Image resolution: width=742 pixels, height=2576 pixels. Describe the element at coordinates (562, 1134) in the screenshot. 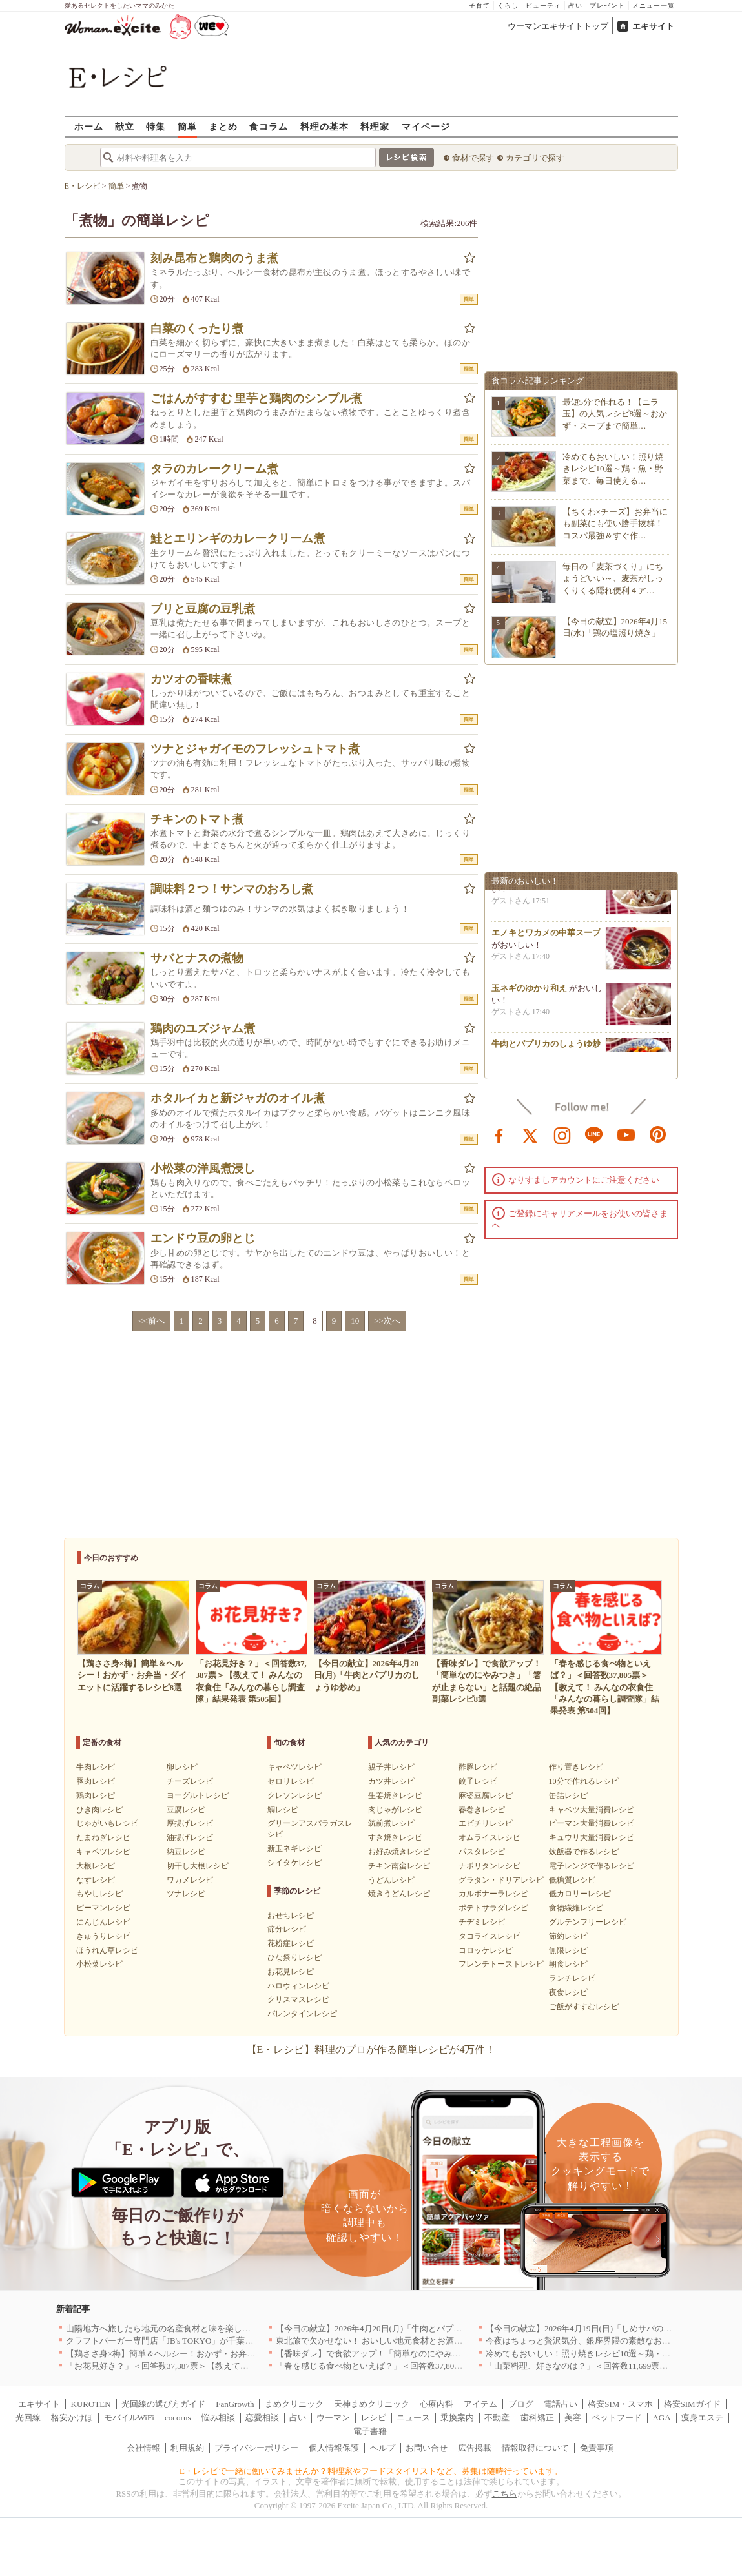

I see `instagram` at that location.